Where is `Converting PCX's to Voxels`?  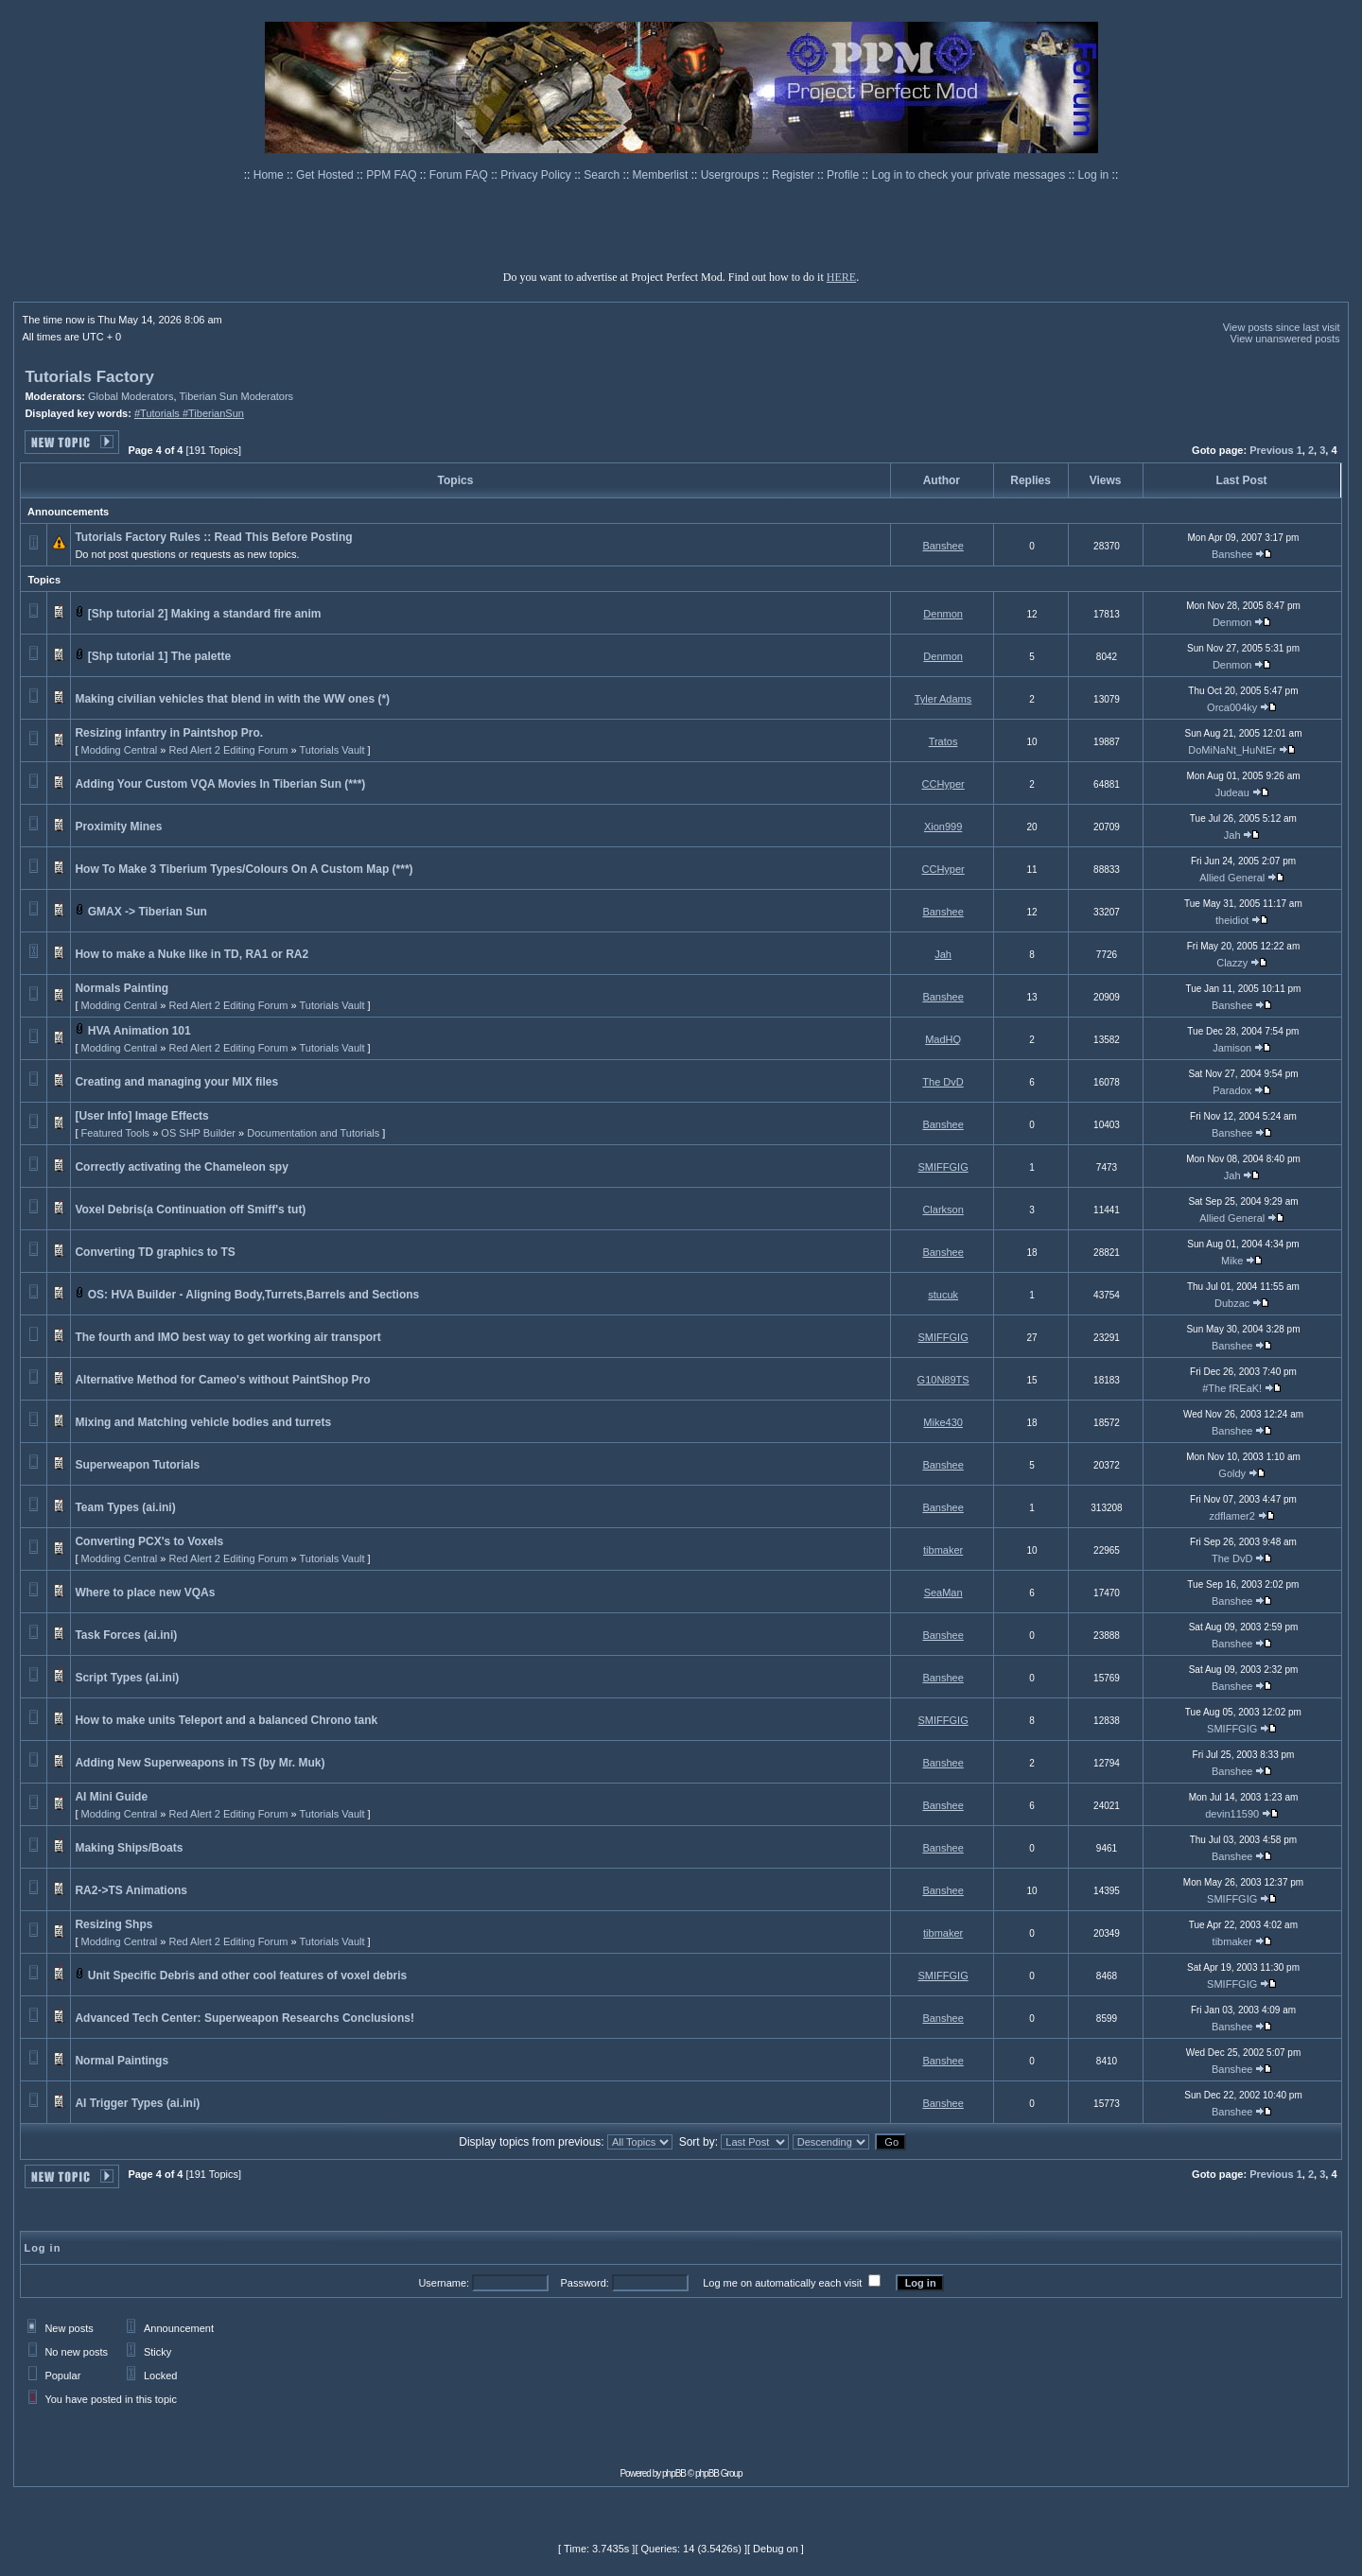 Converting PCX's to Voxels is located at coordinates (149, 1541).